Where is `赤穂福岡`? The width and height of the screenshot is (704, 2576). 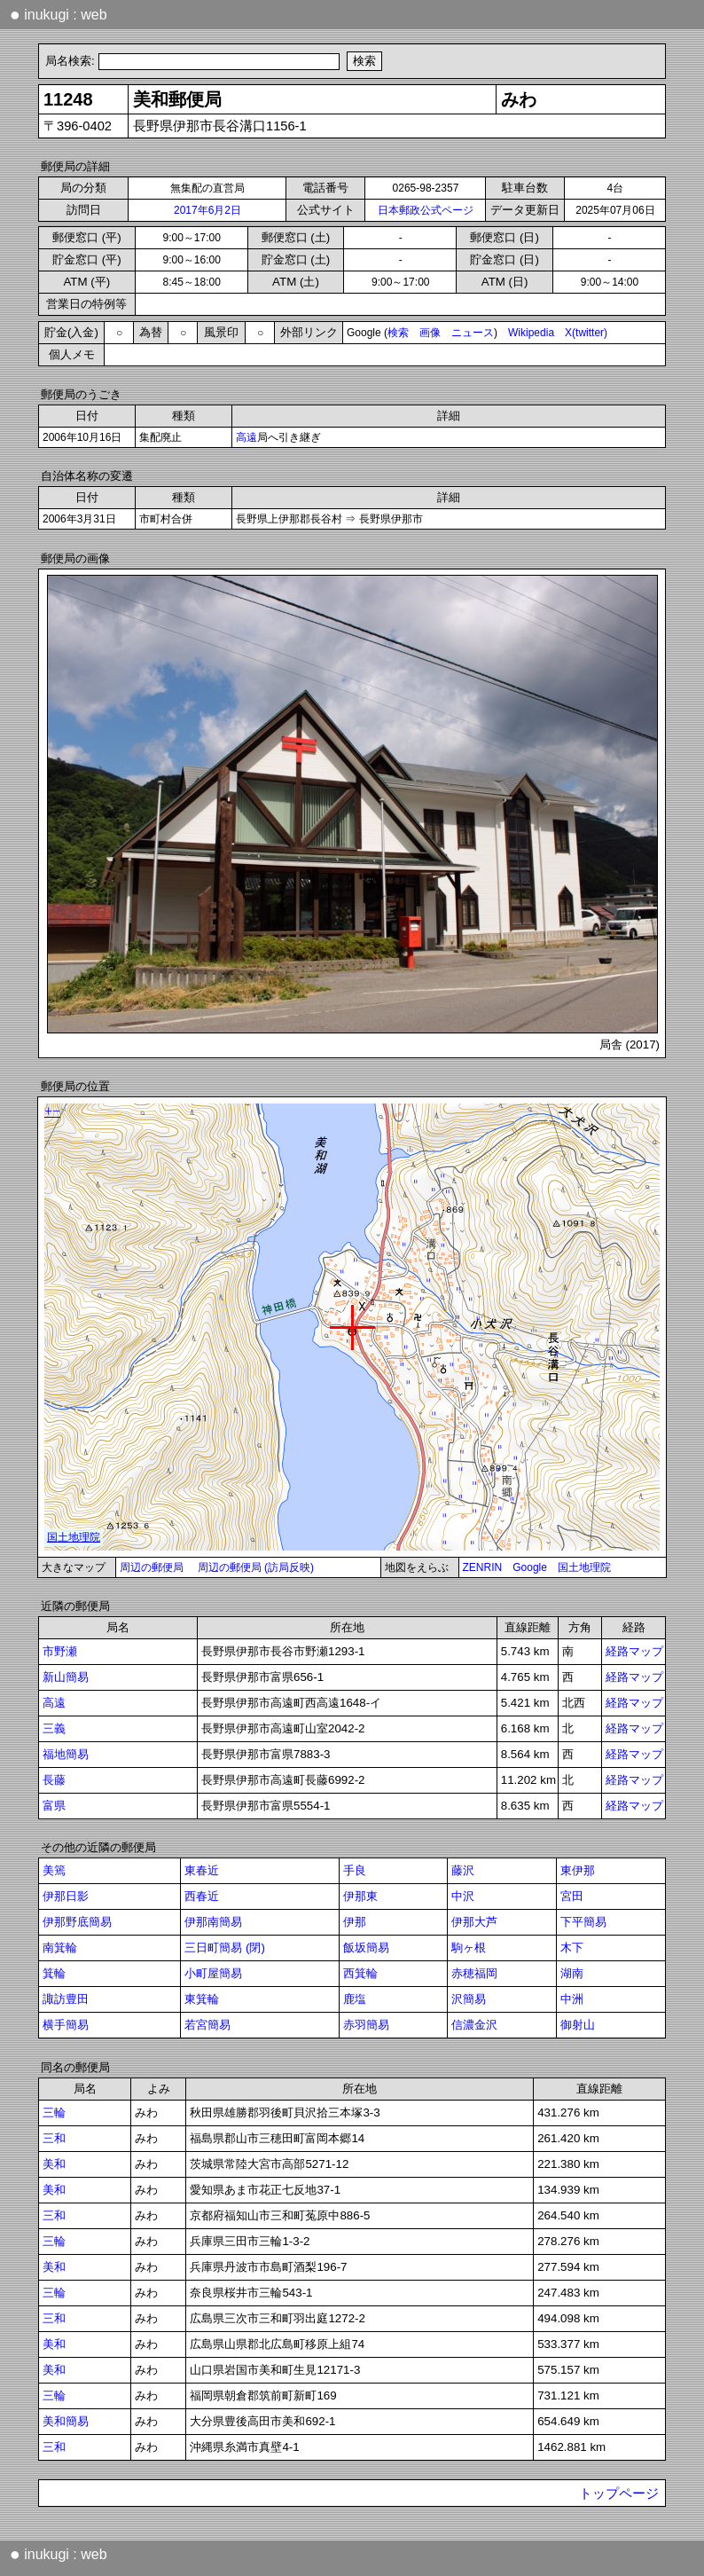
赤穂福岡 is located at coordinates (474, 1973).